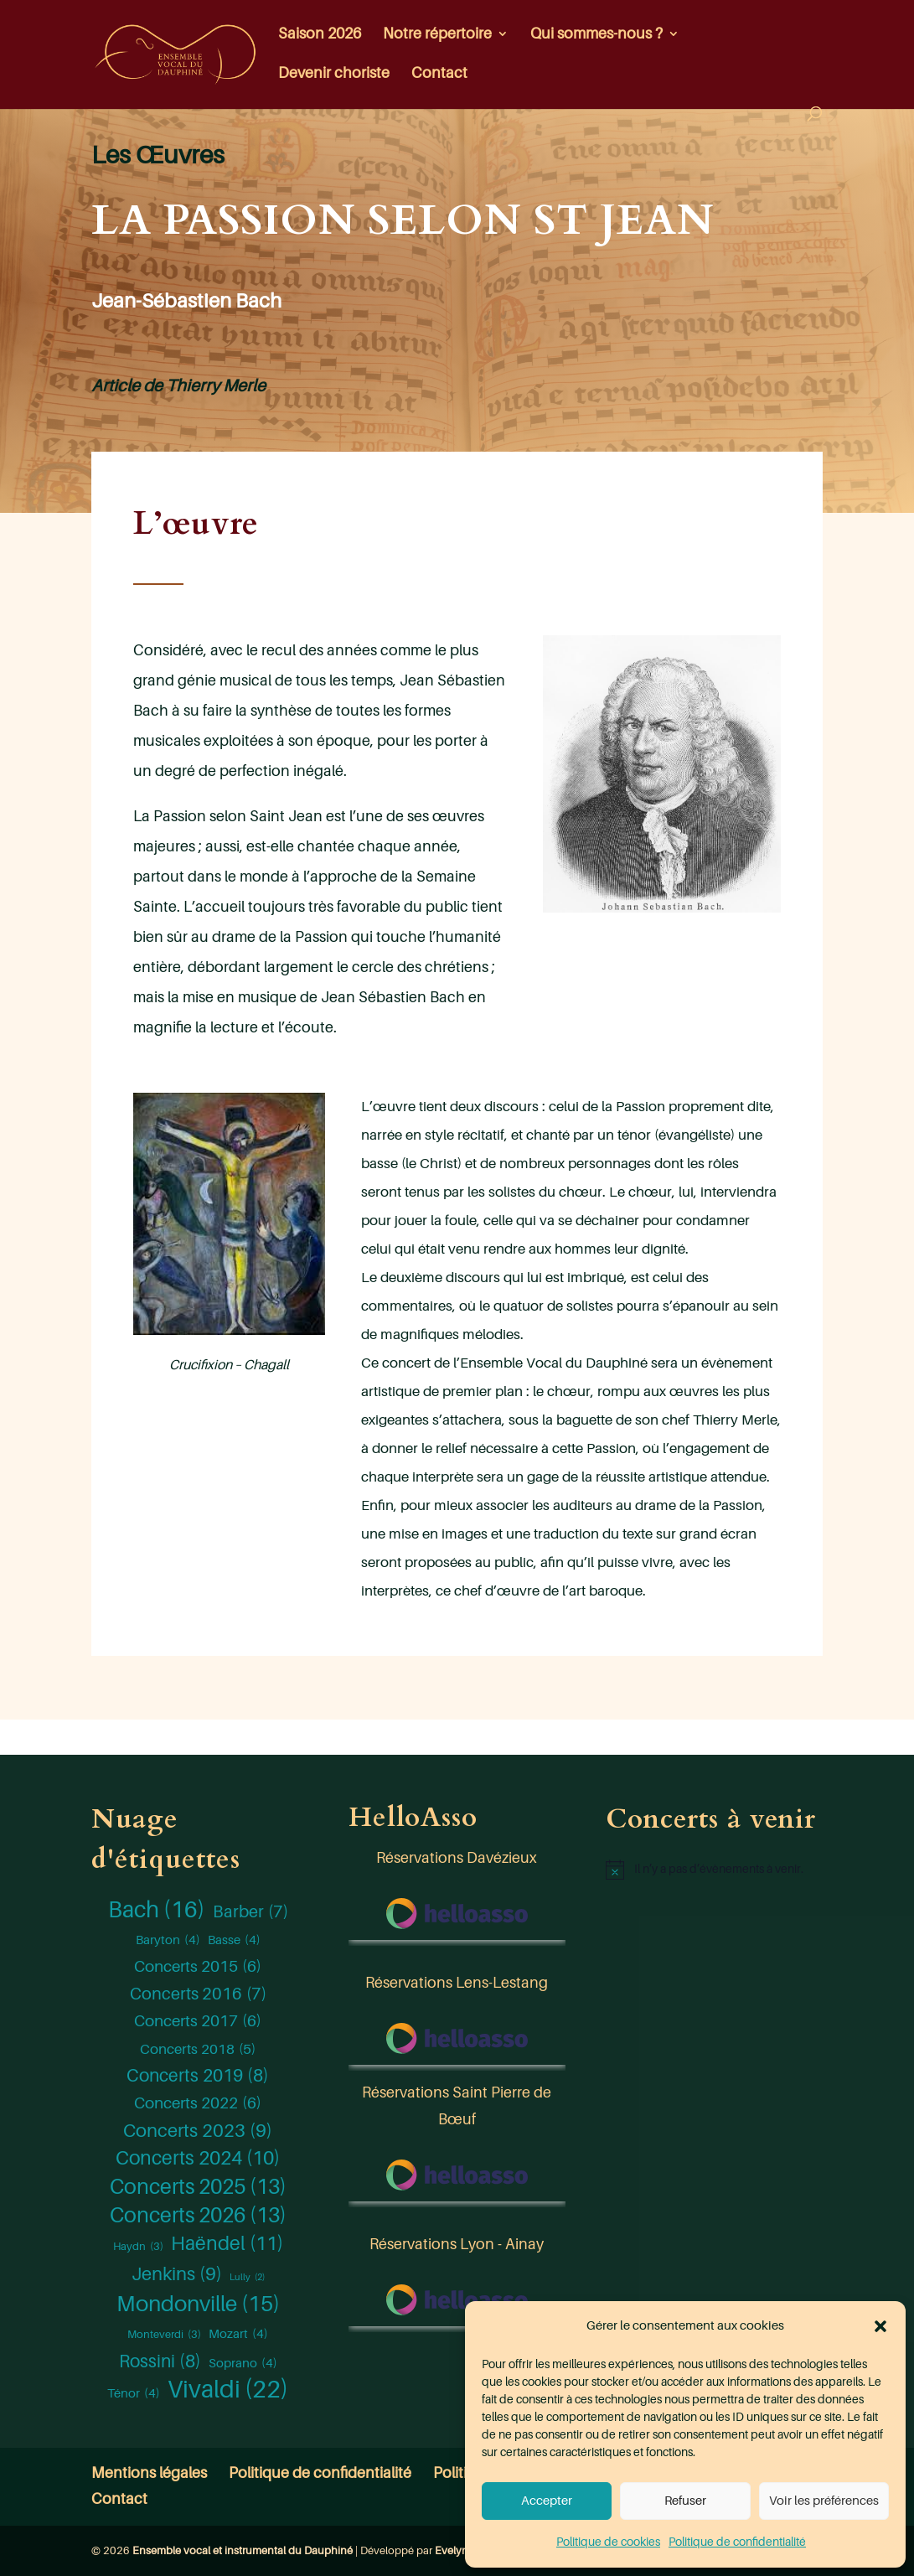  Describe the element at coordinates (439, 74) in the screenshot. I see `Contact` at that location.